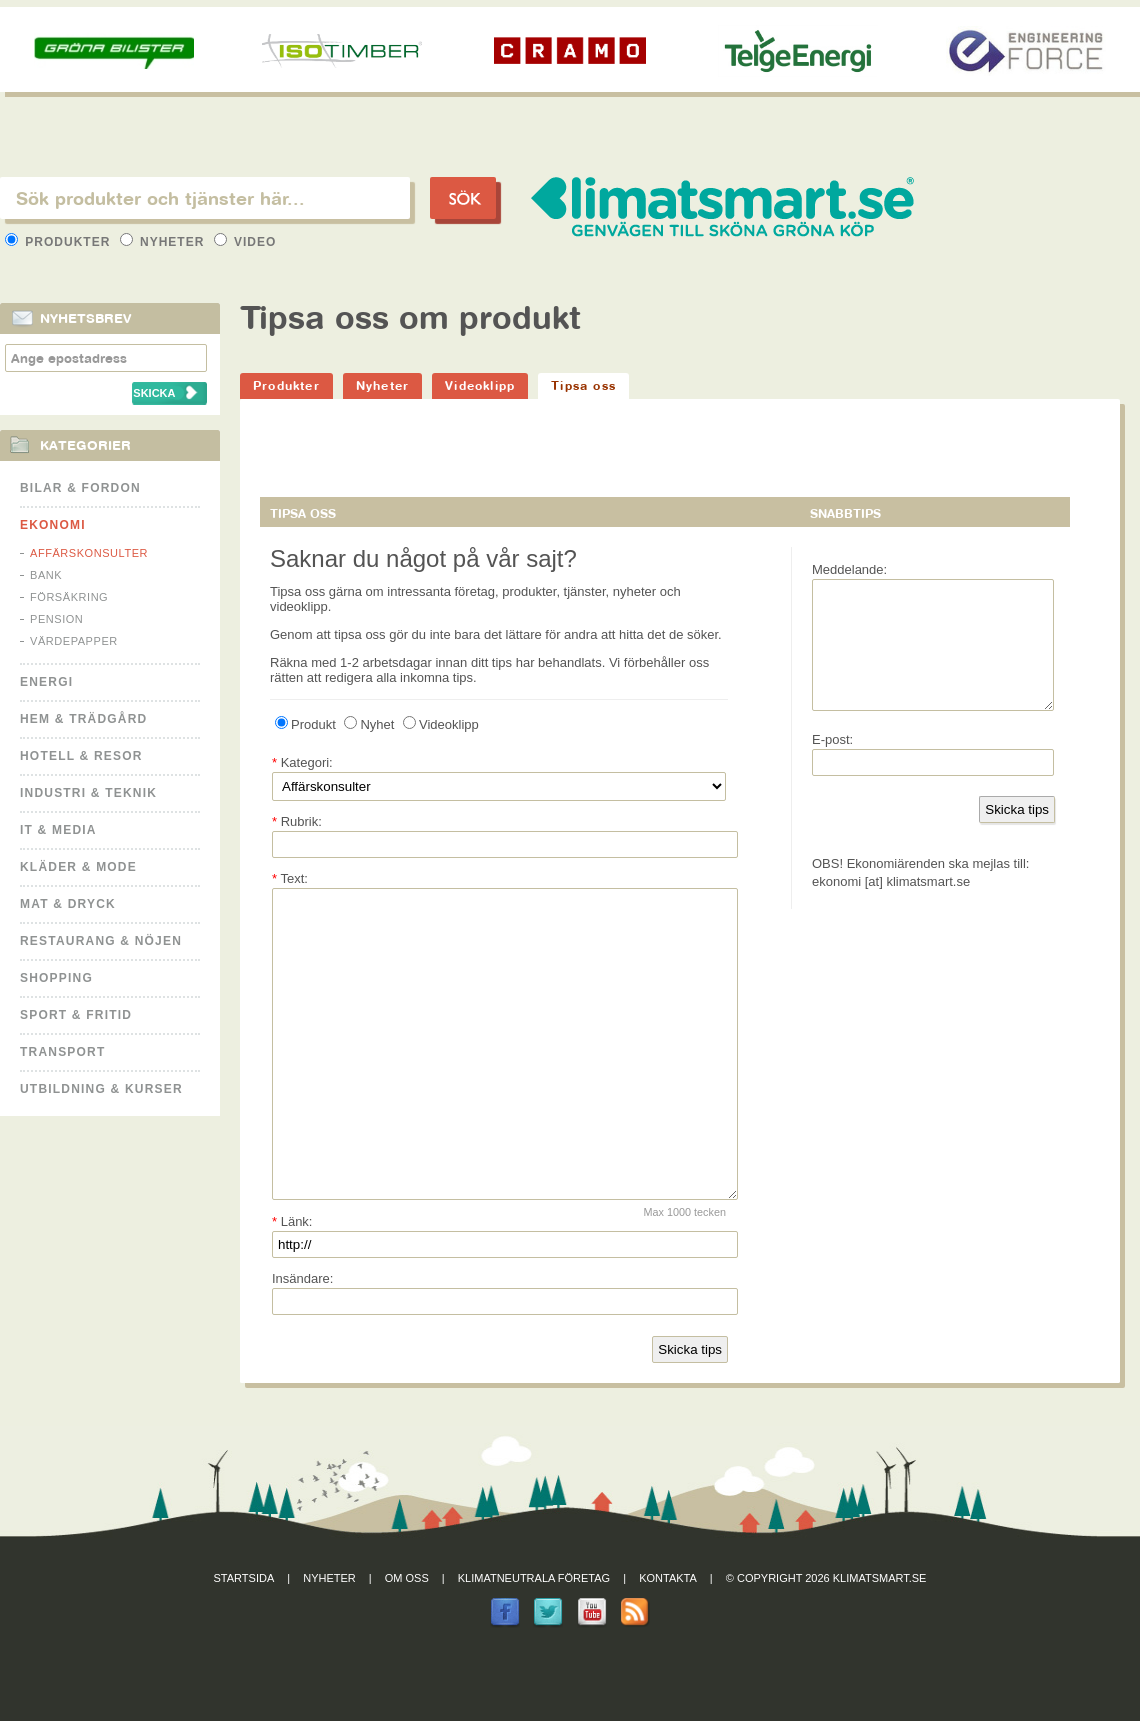 Image resolution: width=1140 pixels, height=1721 pixels. I want to click on Om oss, so click(407, 1638).